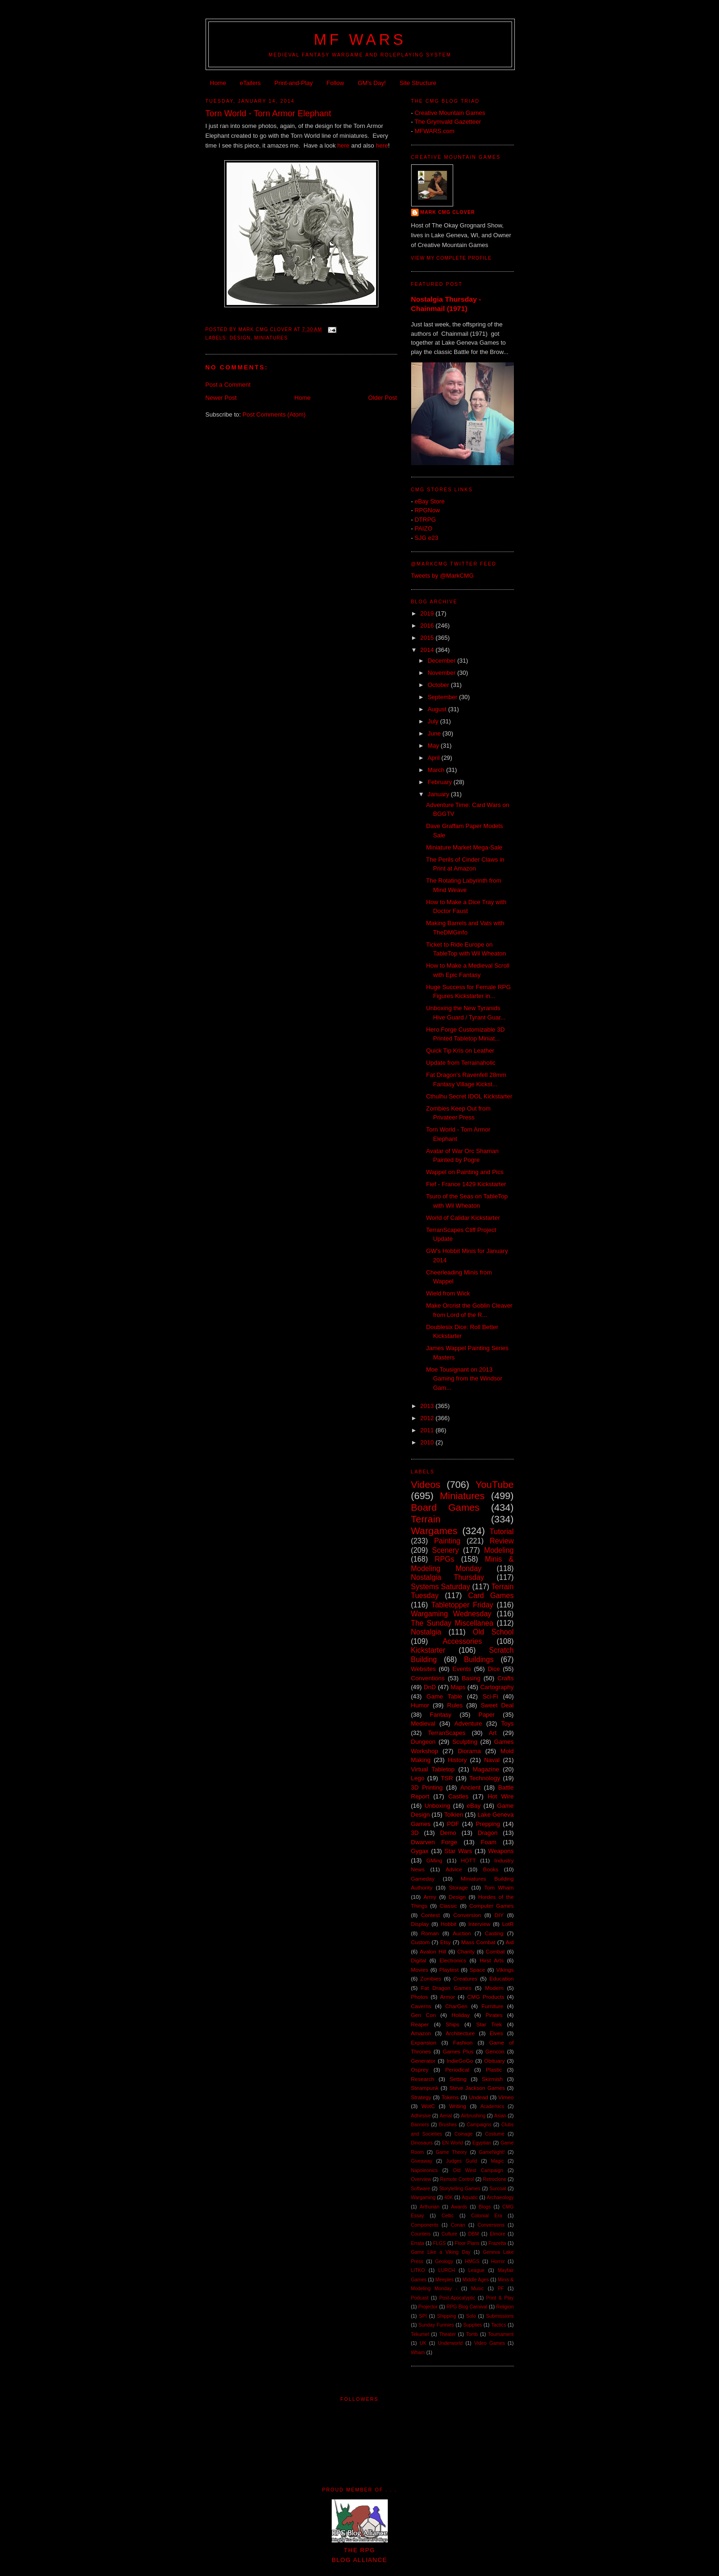  Describe the element at coordinates (508, 1924) in the screenshot. I see `LotR` at that location.